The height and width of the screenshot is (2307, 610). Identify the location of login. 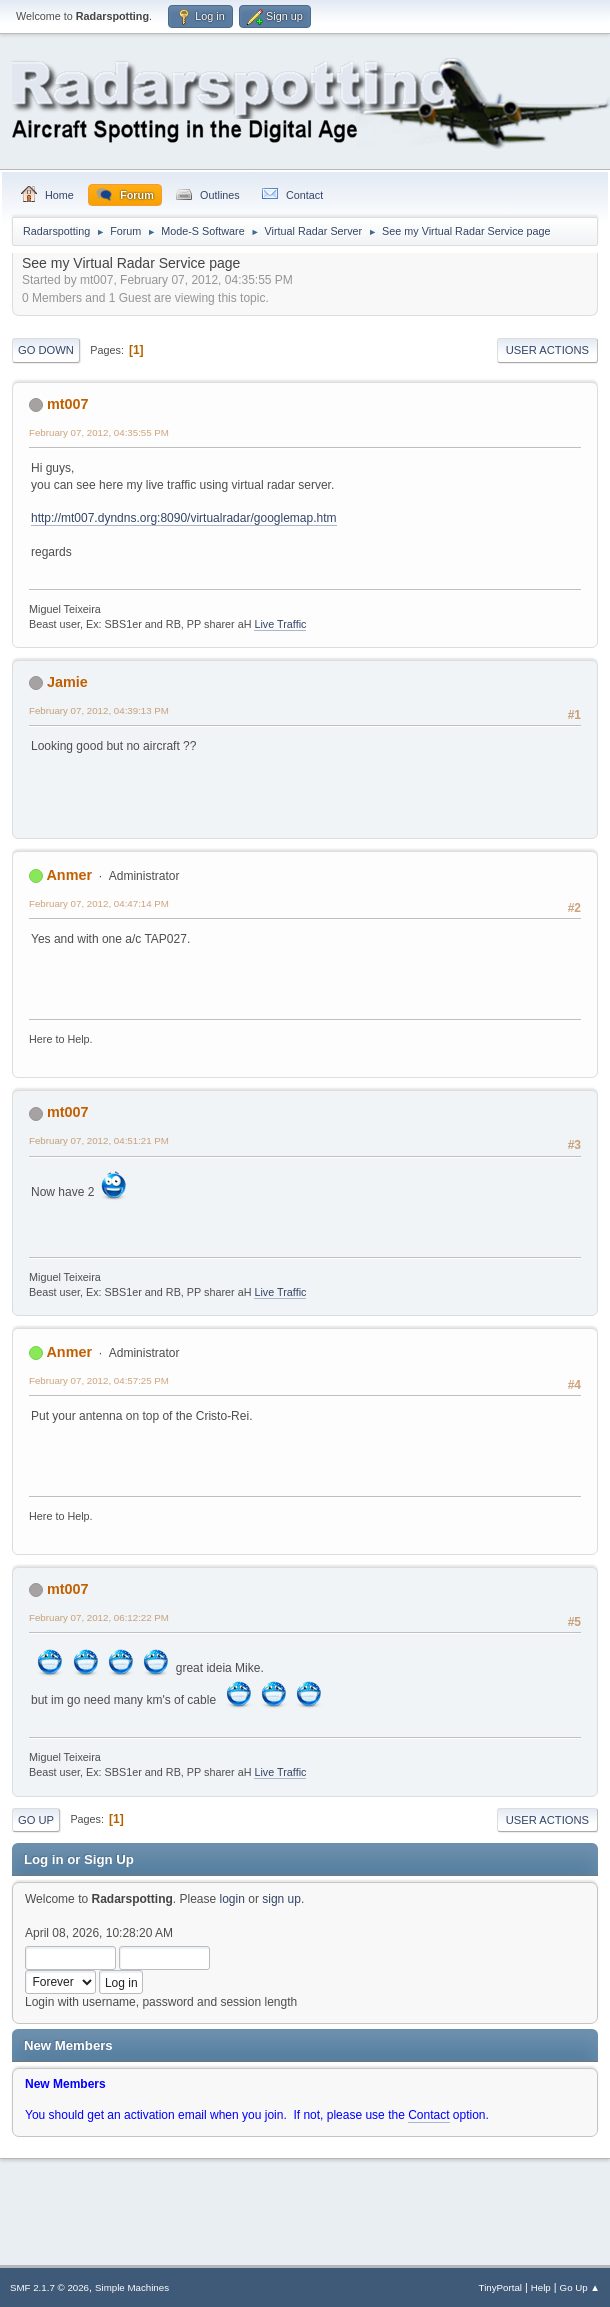
(232, 1899).